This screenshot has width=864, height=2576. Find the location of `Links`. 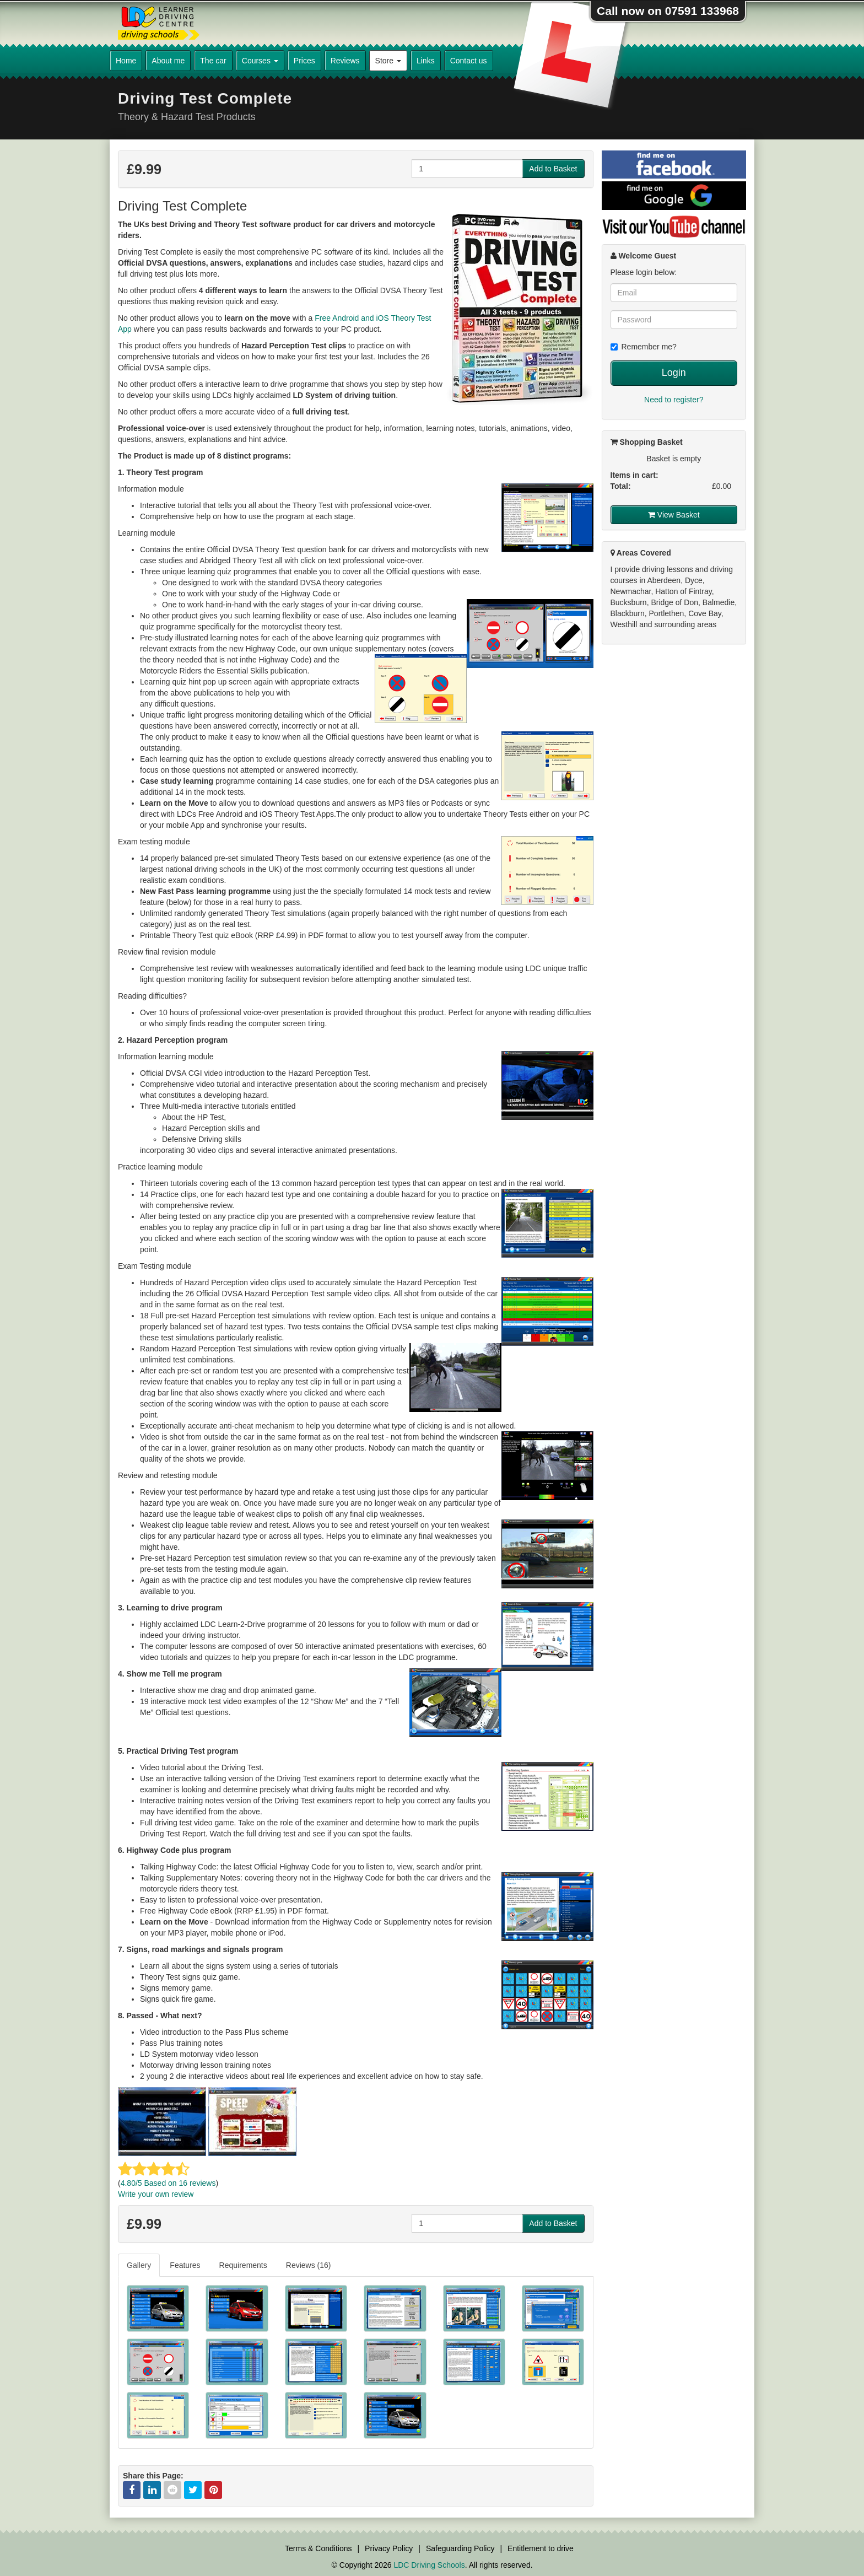

Links is located at coordinates (426, 60).